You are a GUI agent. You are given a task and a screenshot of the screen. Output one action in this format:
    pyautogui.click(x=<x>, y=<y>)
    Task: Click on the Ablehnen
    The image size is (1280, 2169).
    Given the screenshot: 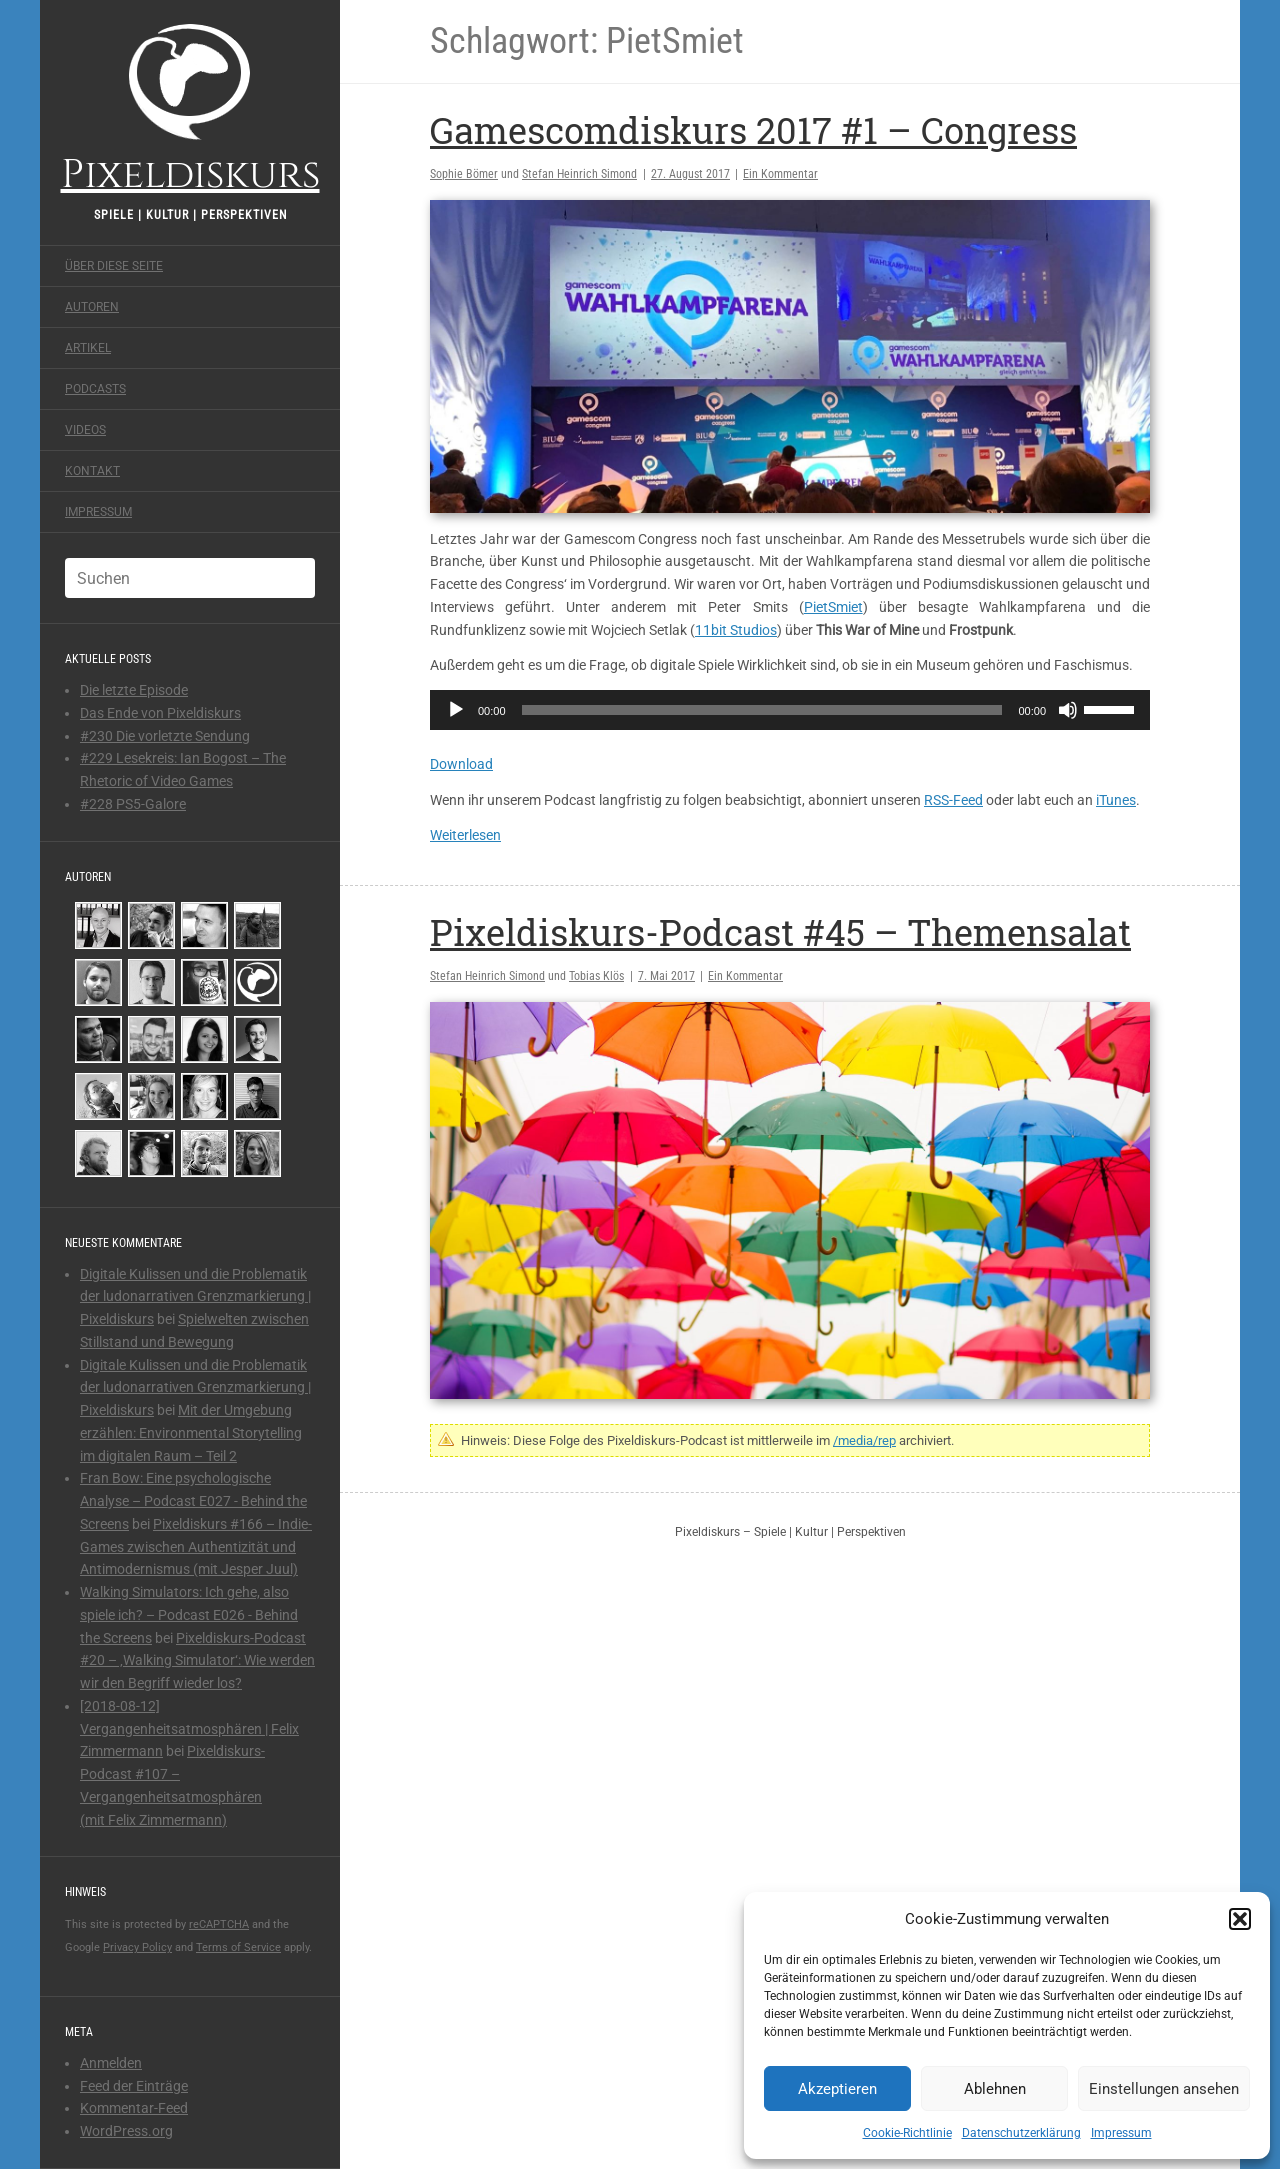 What is the action you would take?
    pyautogui.click(x=995, y=2089)
    